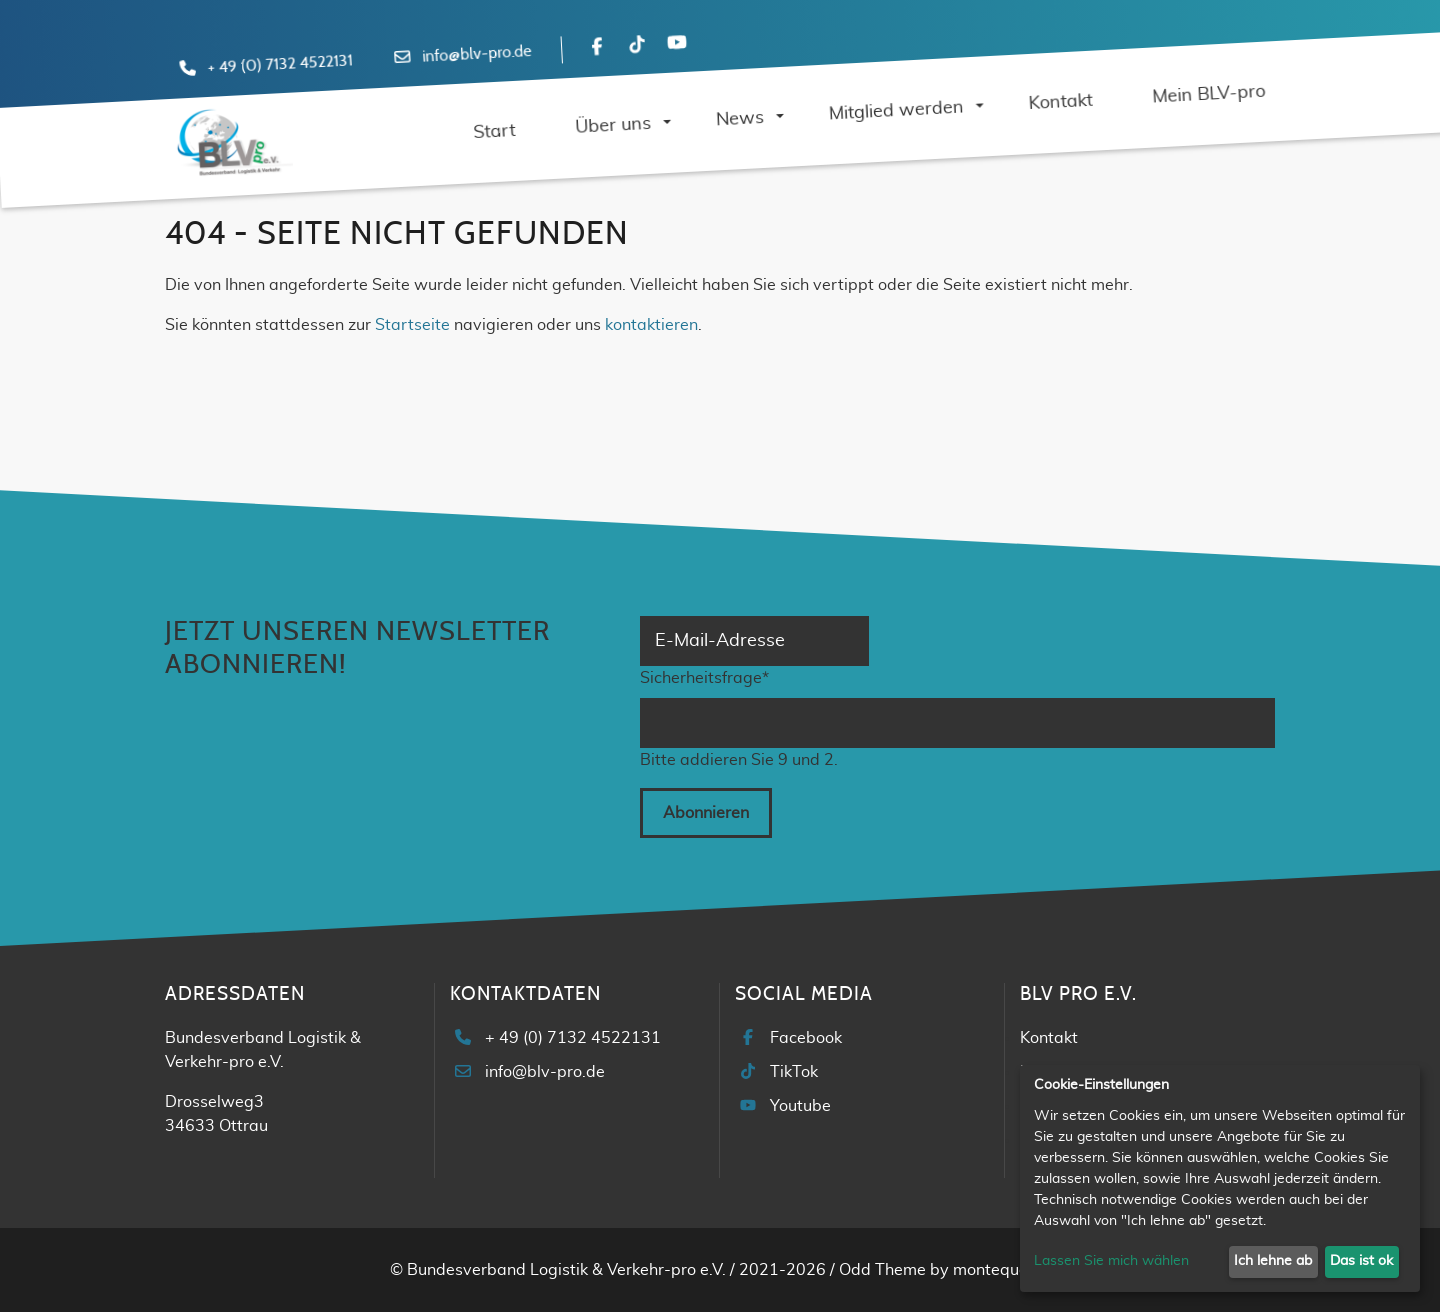  I want to click on TikTok, so click(794, 1072).